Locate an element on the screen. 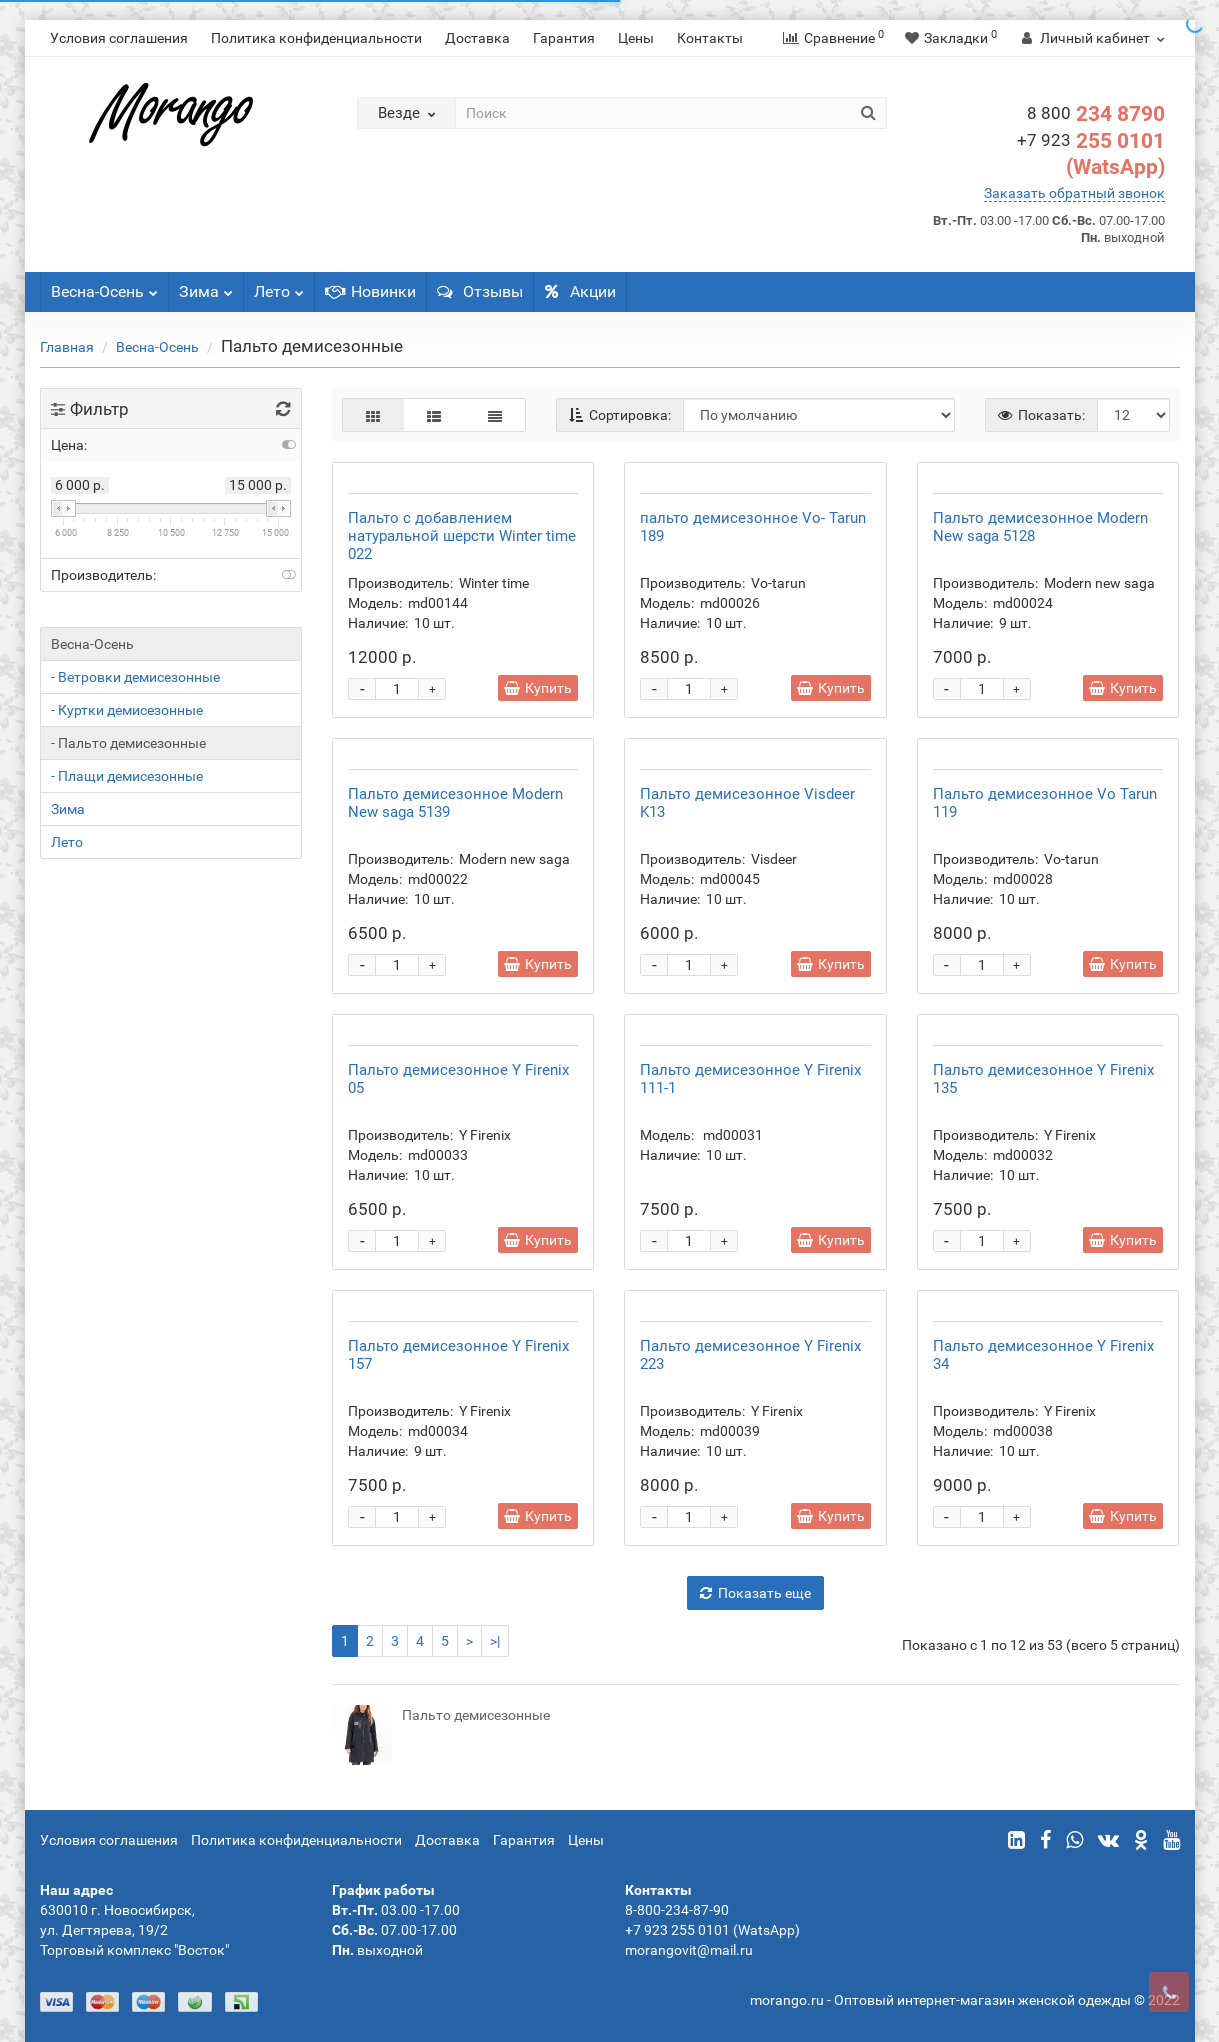 This screenshot has width=1219, height=2042. Политика конфиденциальности is located at coordinates (316, 38).